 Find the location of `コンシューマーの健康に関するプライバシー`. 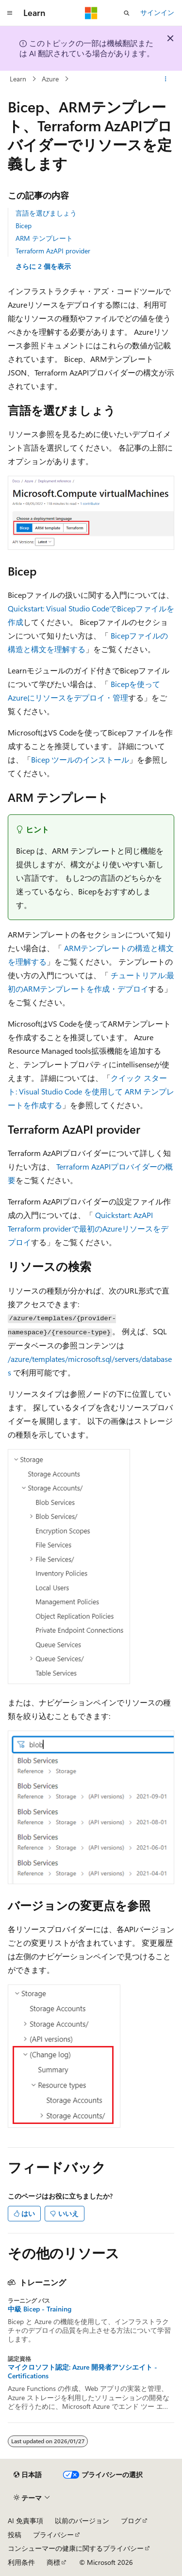

コンシューマーの健康に関するプライバシー is located at coordinates (76, 2548).